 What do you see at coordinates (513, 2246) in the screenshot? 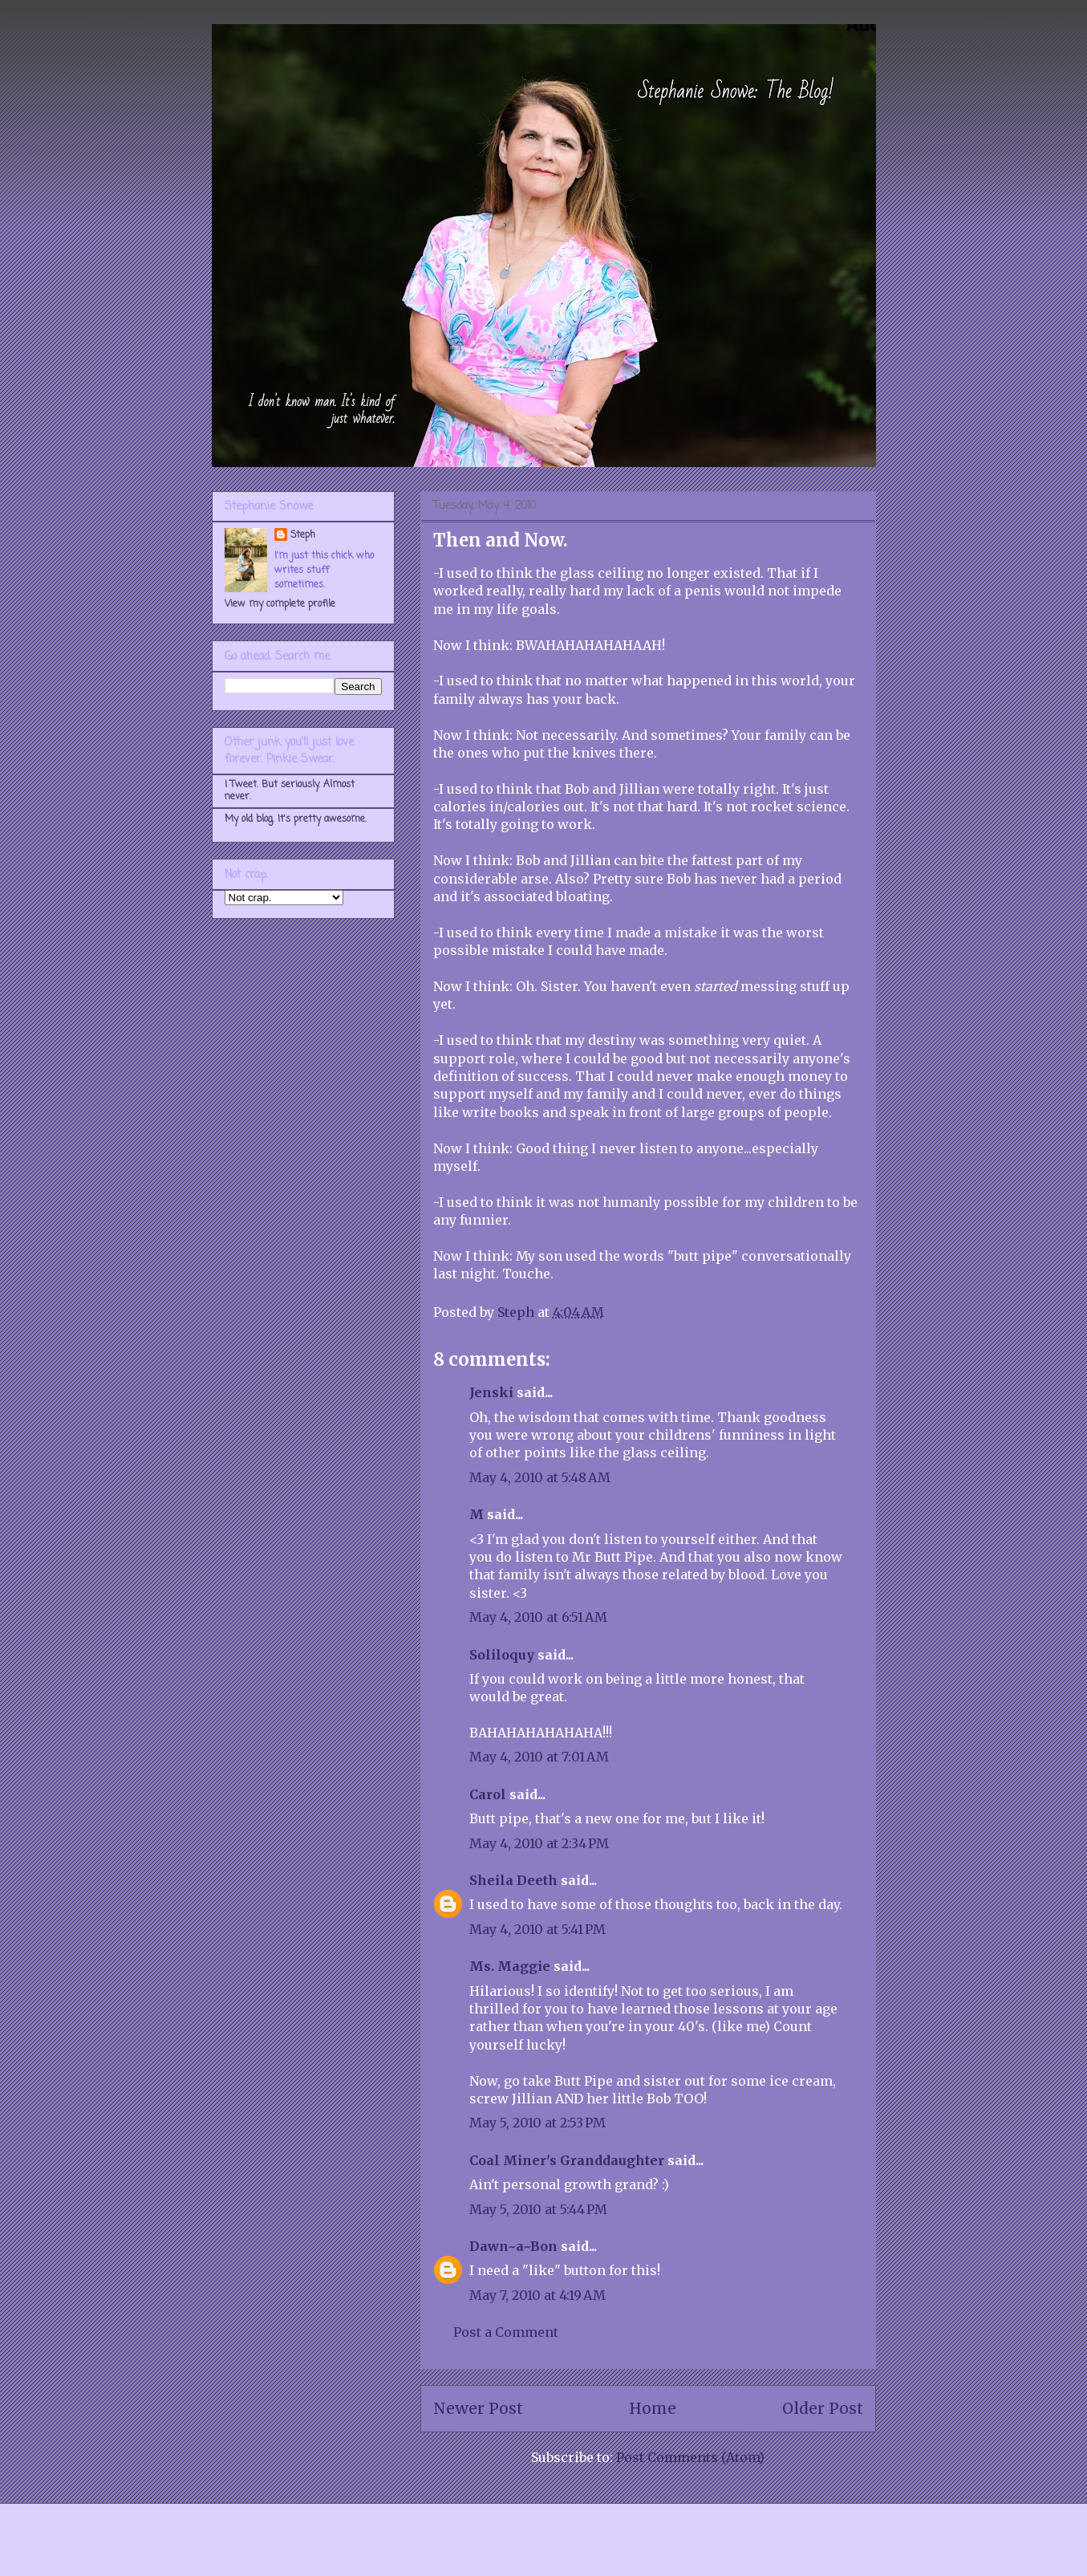
I see `Dawn~a~Bon` at bounding box center [513, 2246].